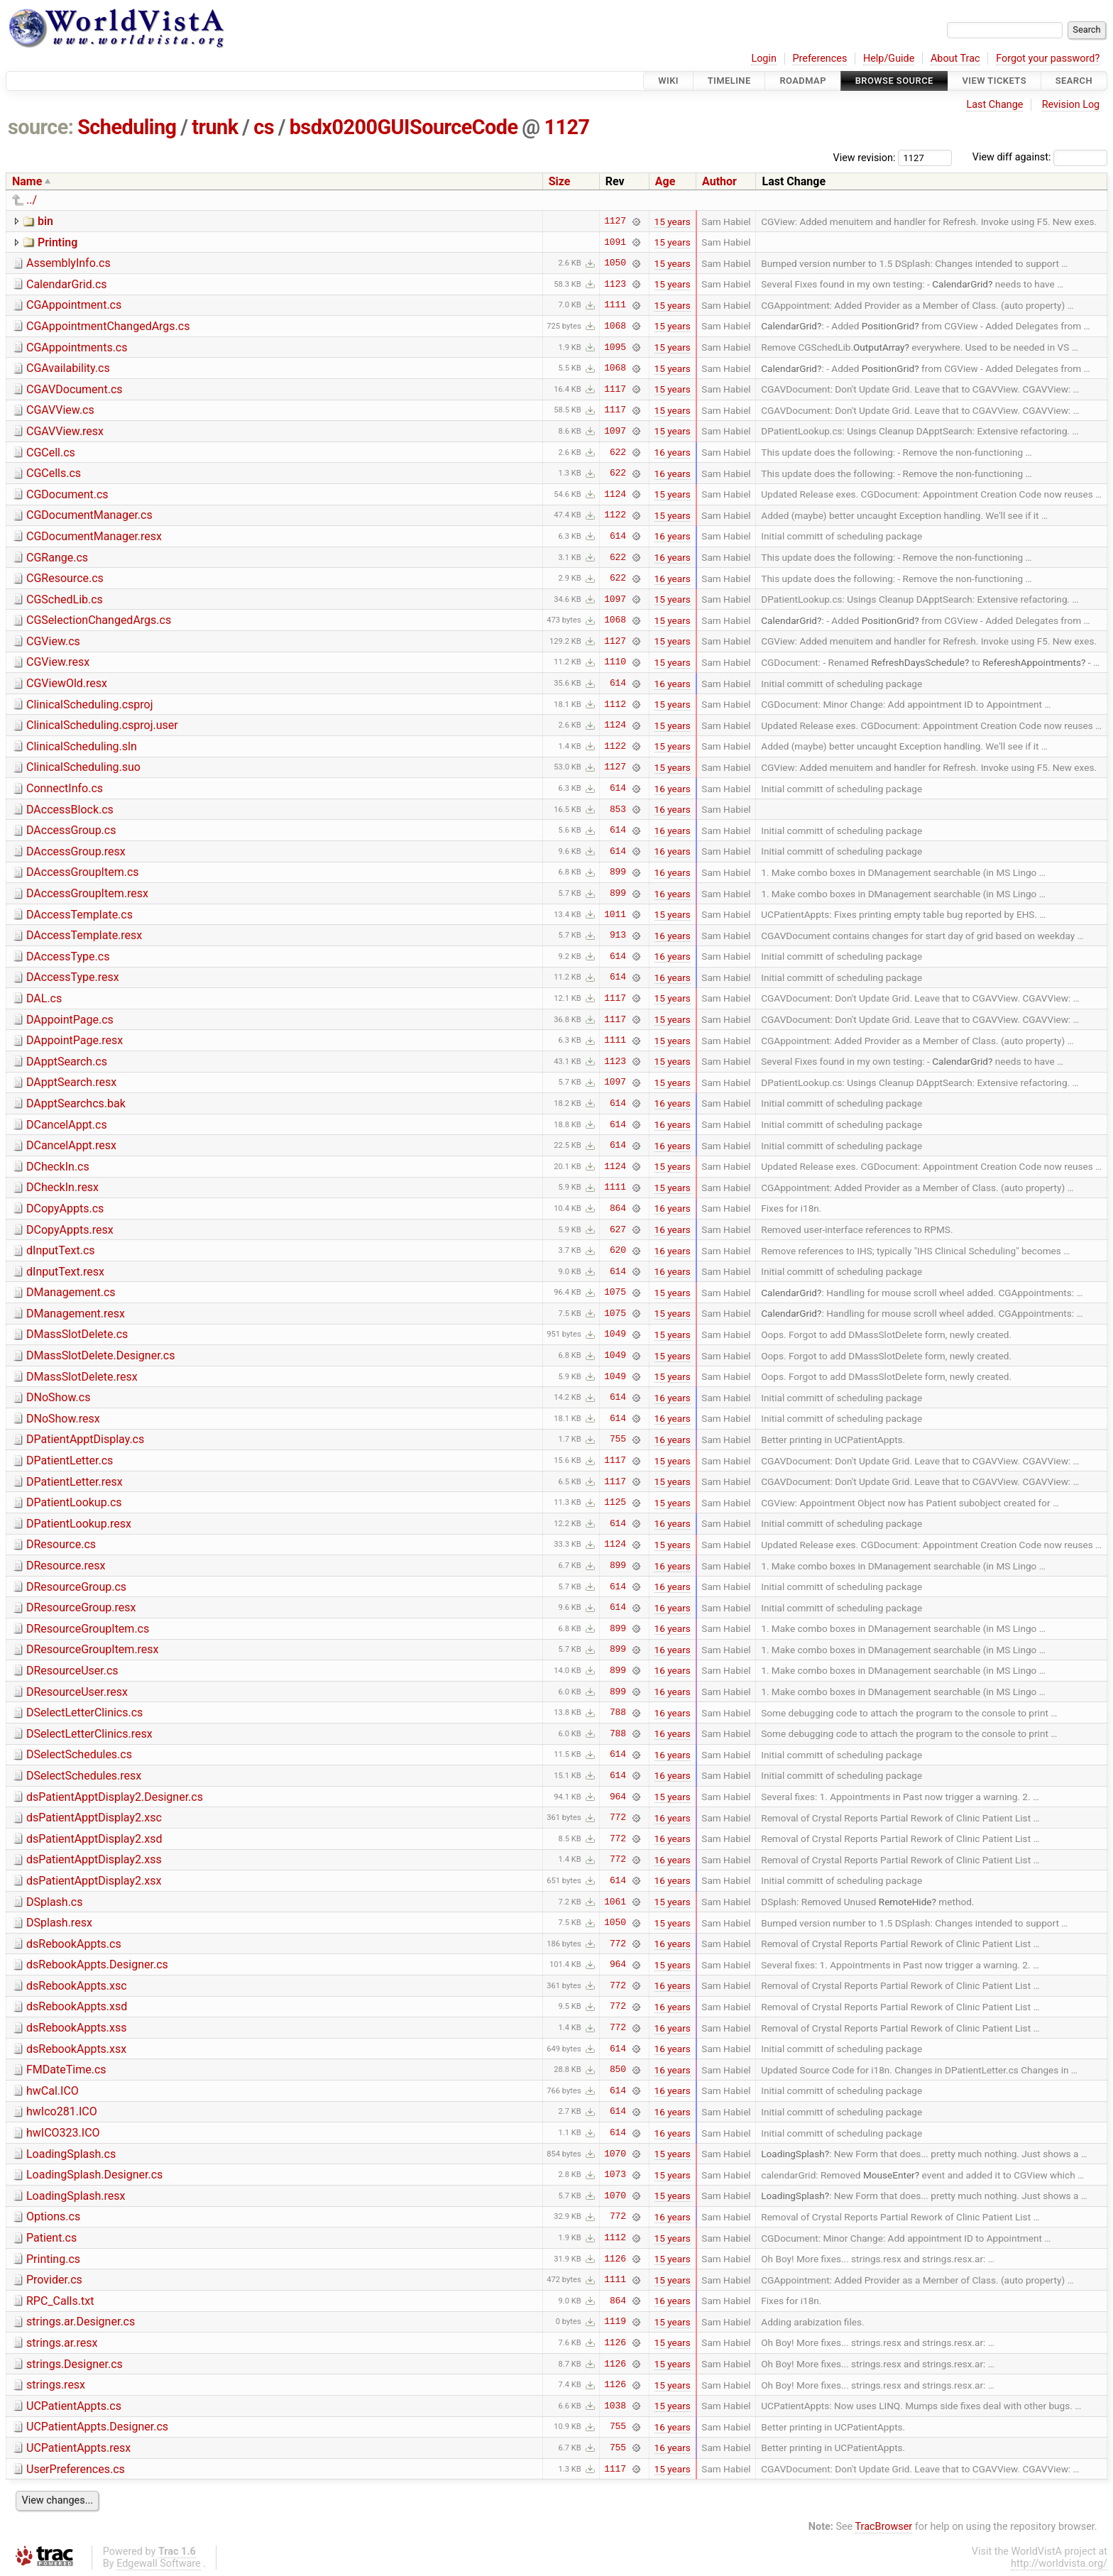 Image resolution: width=1113 pixels, height=2576 pixels. What do you see at coordinates (69, 1460) in the screenshot?
I see `DPatientLetter.cs` at bounding box center [69, 1460].